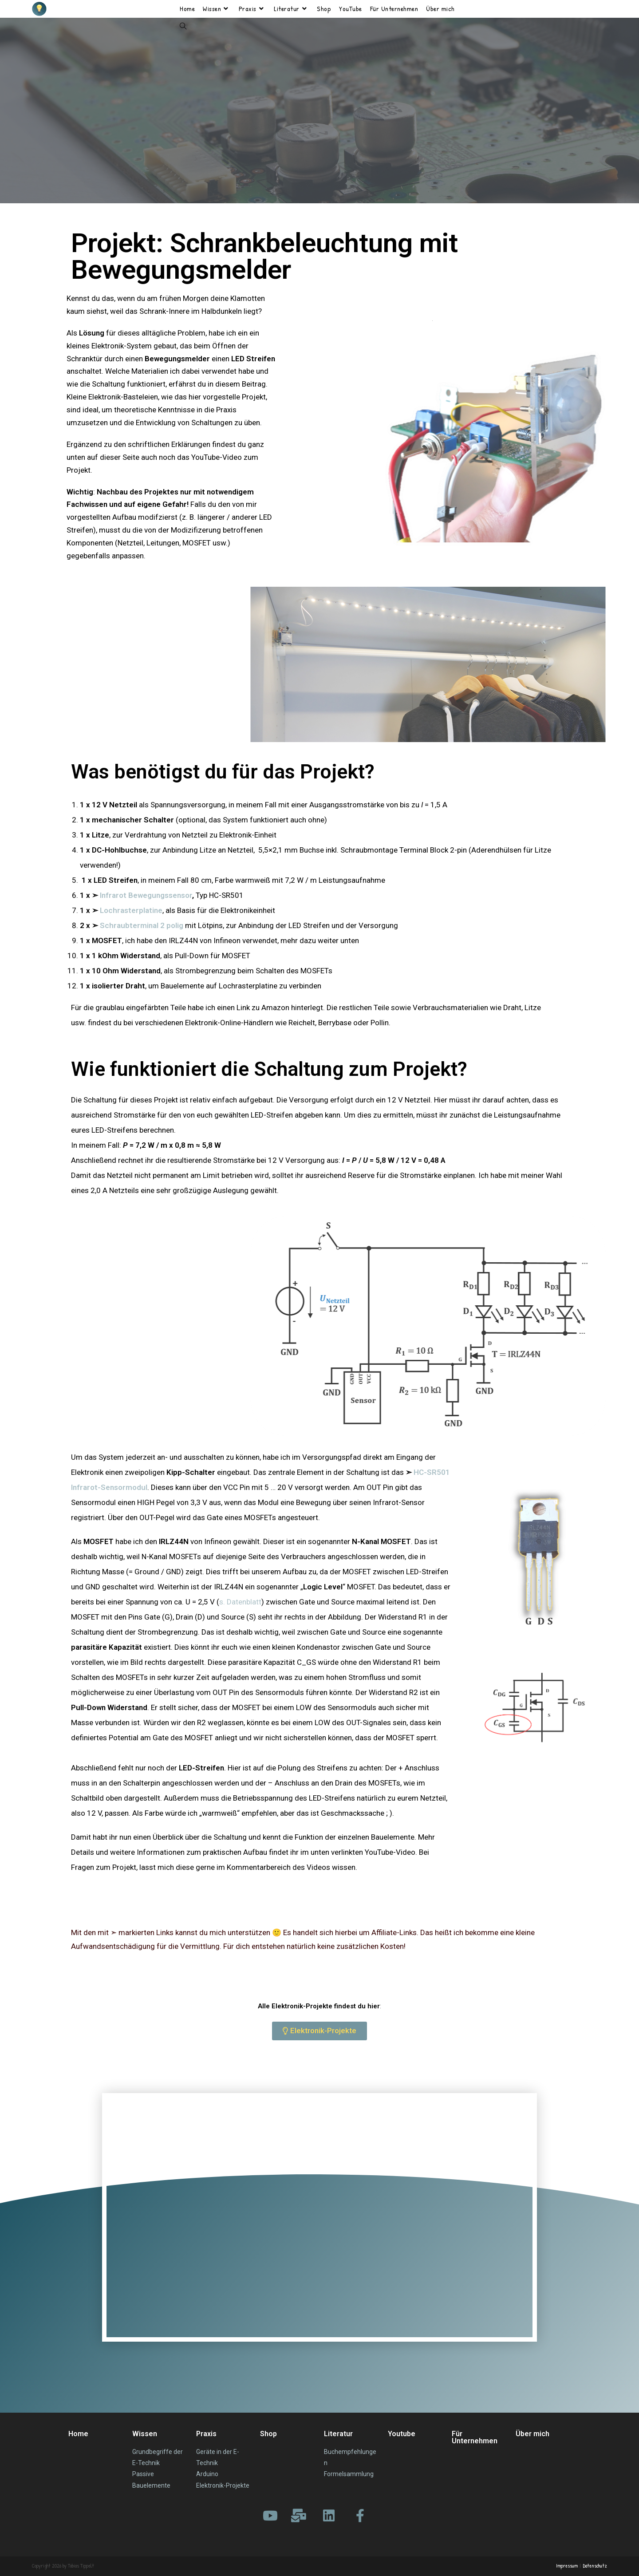  What do you see at coordinates (319, 2031) in the screenshot?
I see `[button]` at bounding box center [319, 2031].